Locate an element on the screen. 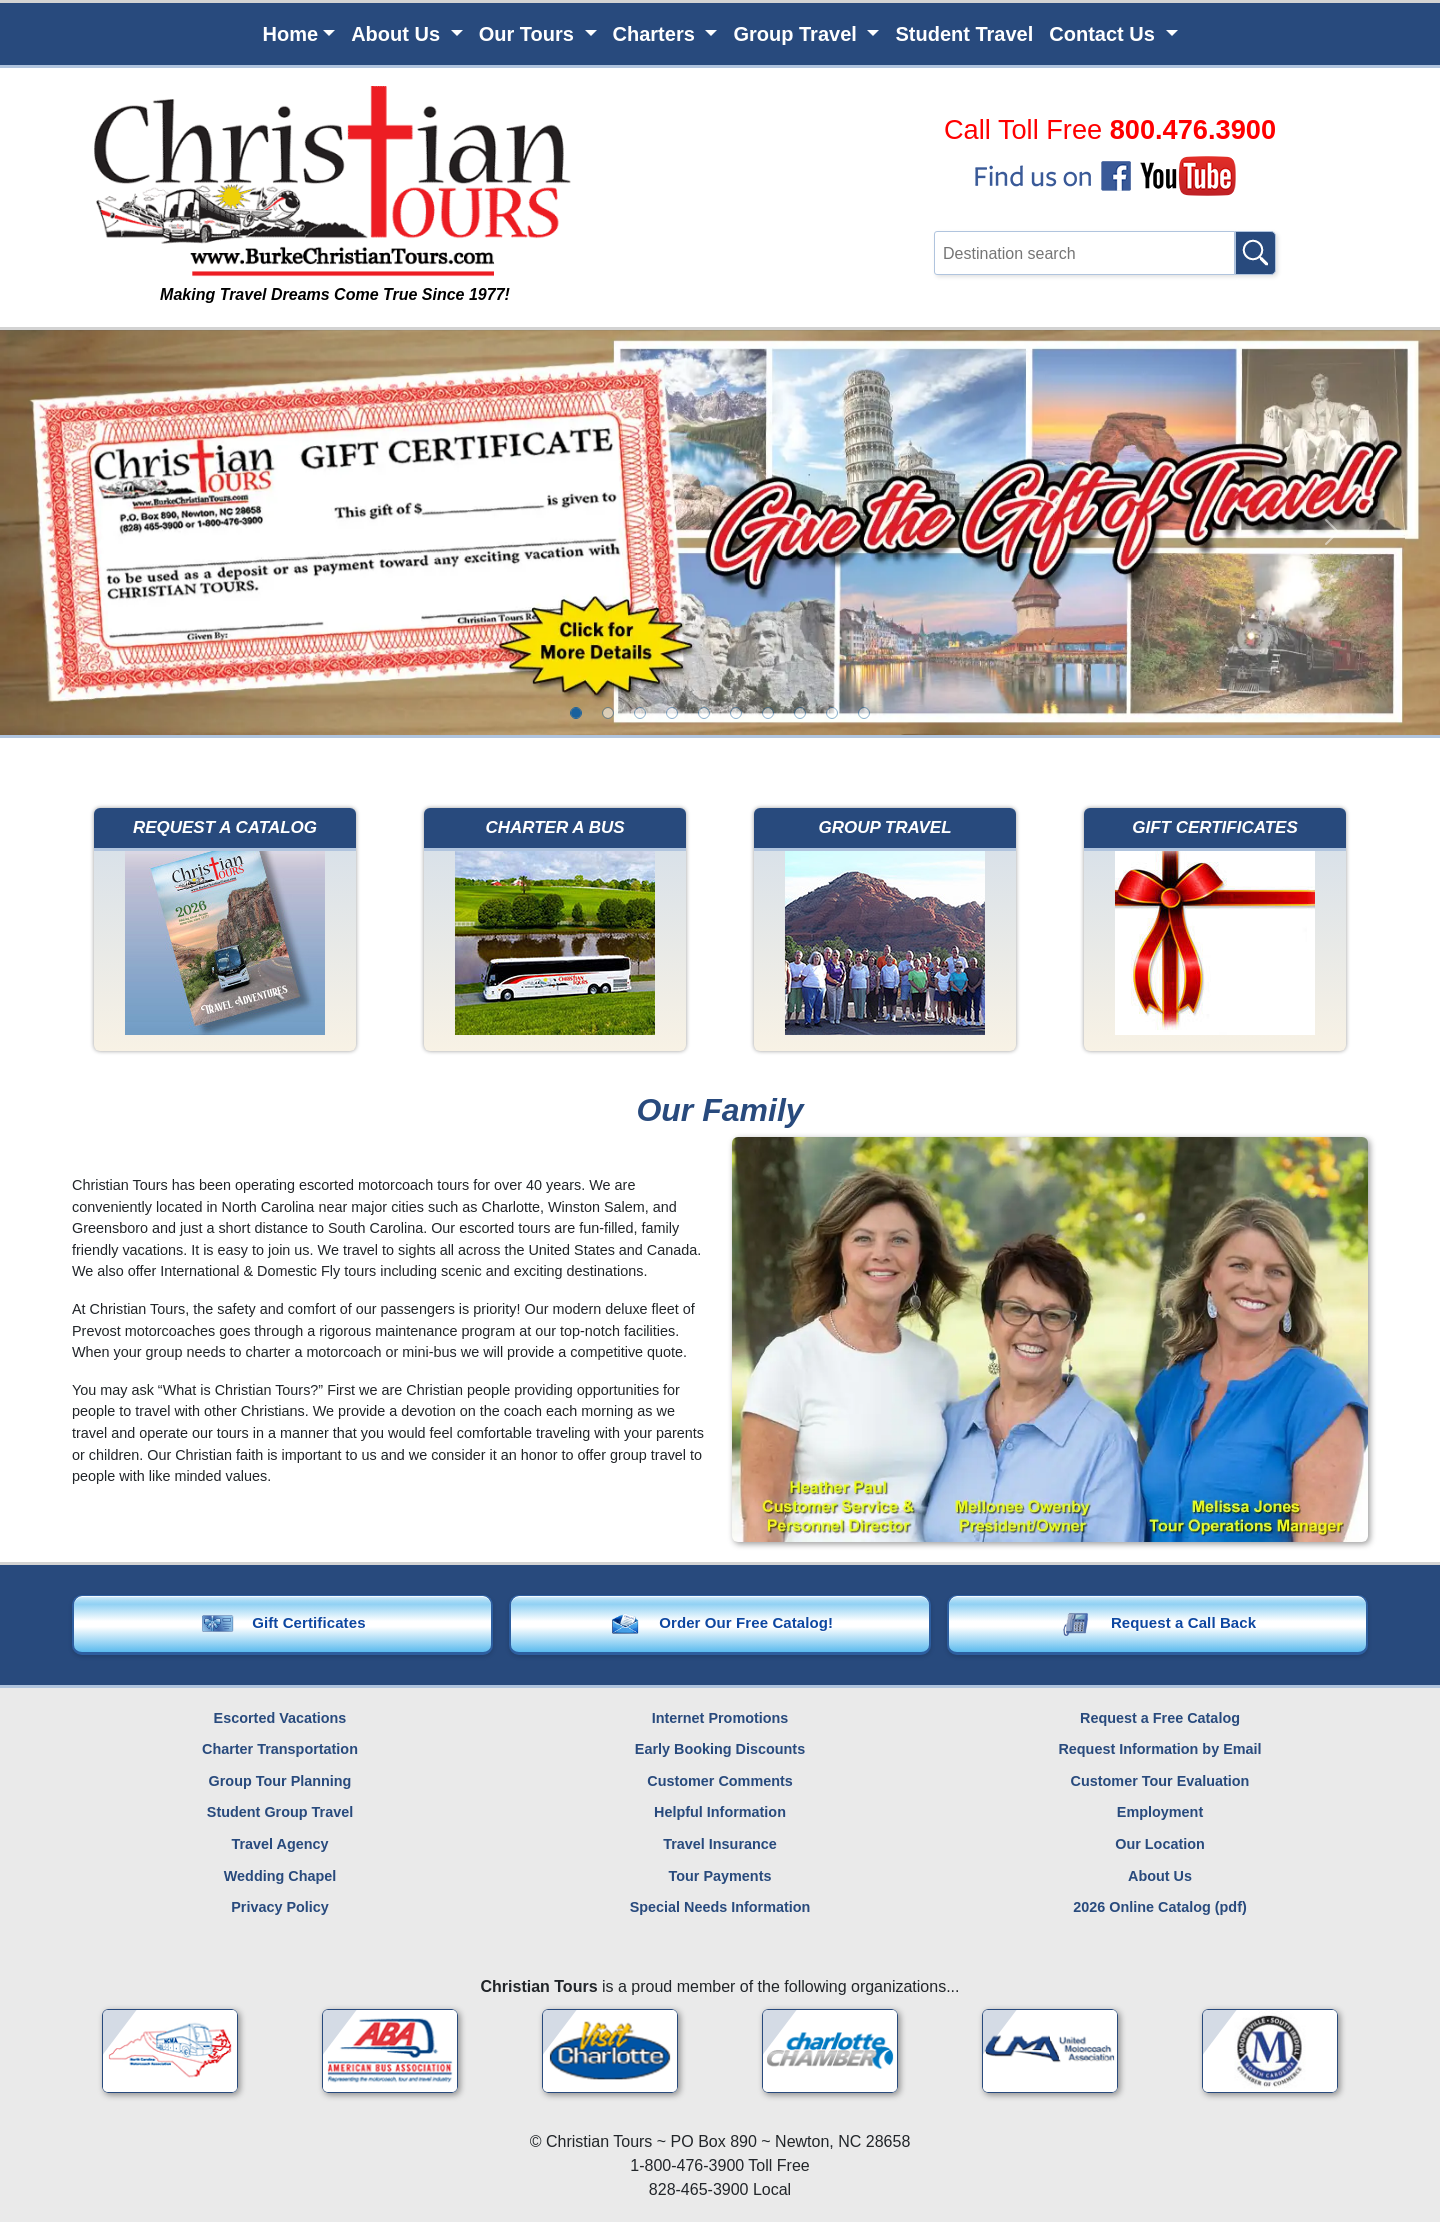 This screenshot has height=2222, width=1440. Our Location is located at coordinates (1160, 1844).